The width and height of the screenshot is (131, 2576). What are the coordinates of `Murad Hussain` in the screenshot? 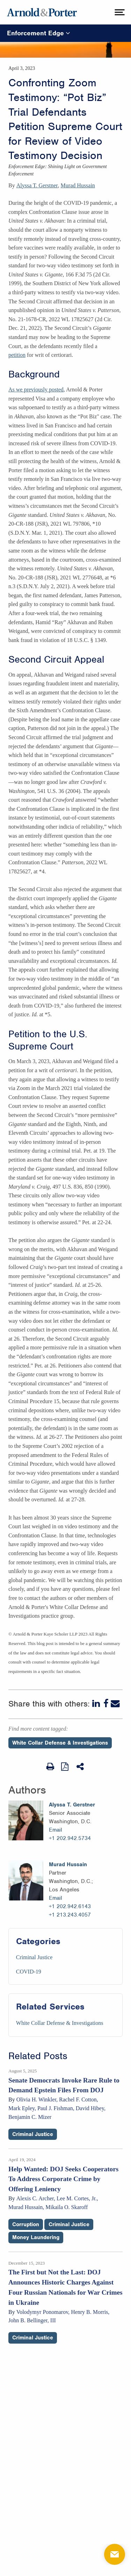 It's located at (78, 185).